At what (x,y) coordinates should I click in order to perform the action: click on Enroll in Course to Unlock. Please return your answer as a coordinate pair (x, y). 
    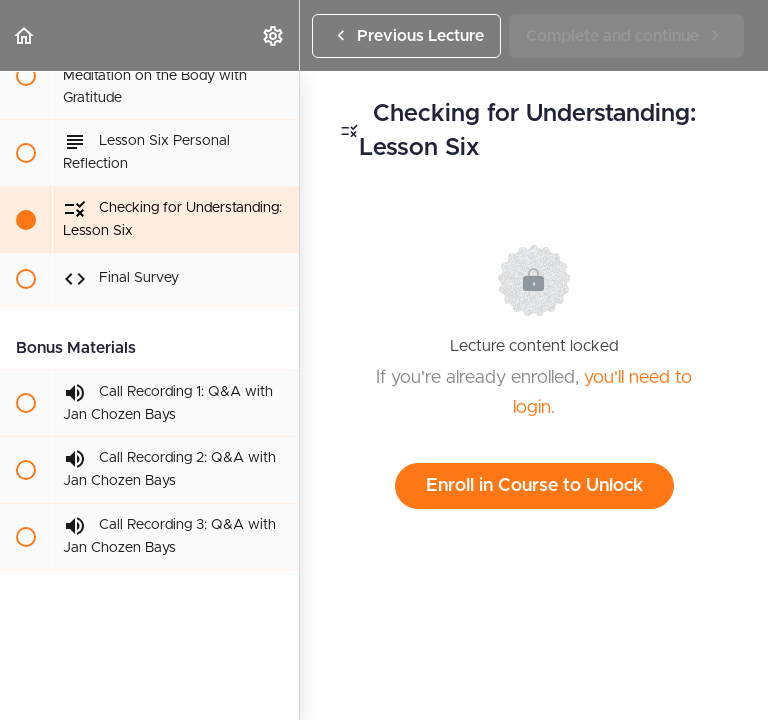
    Looking at the image, I should click on (534, 486).